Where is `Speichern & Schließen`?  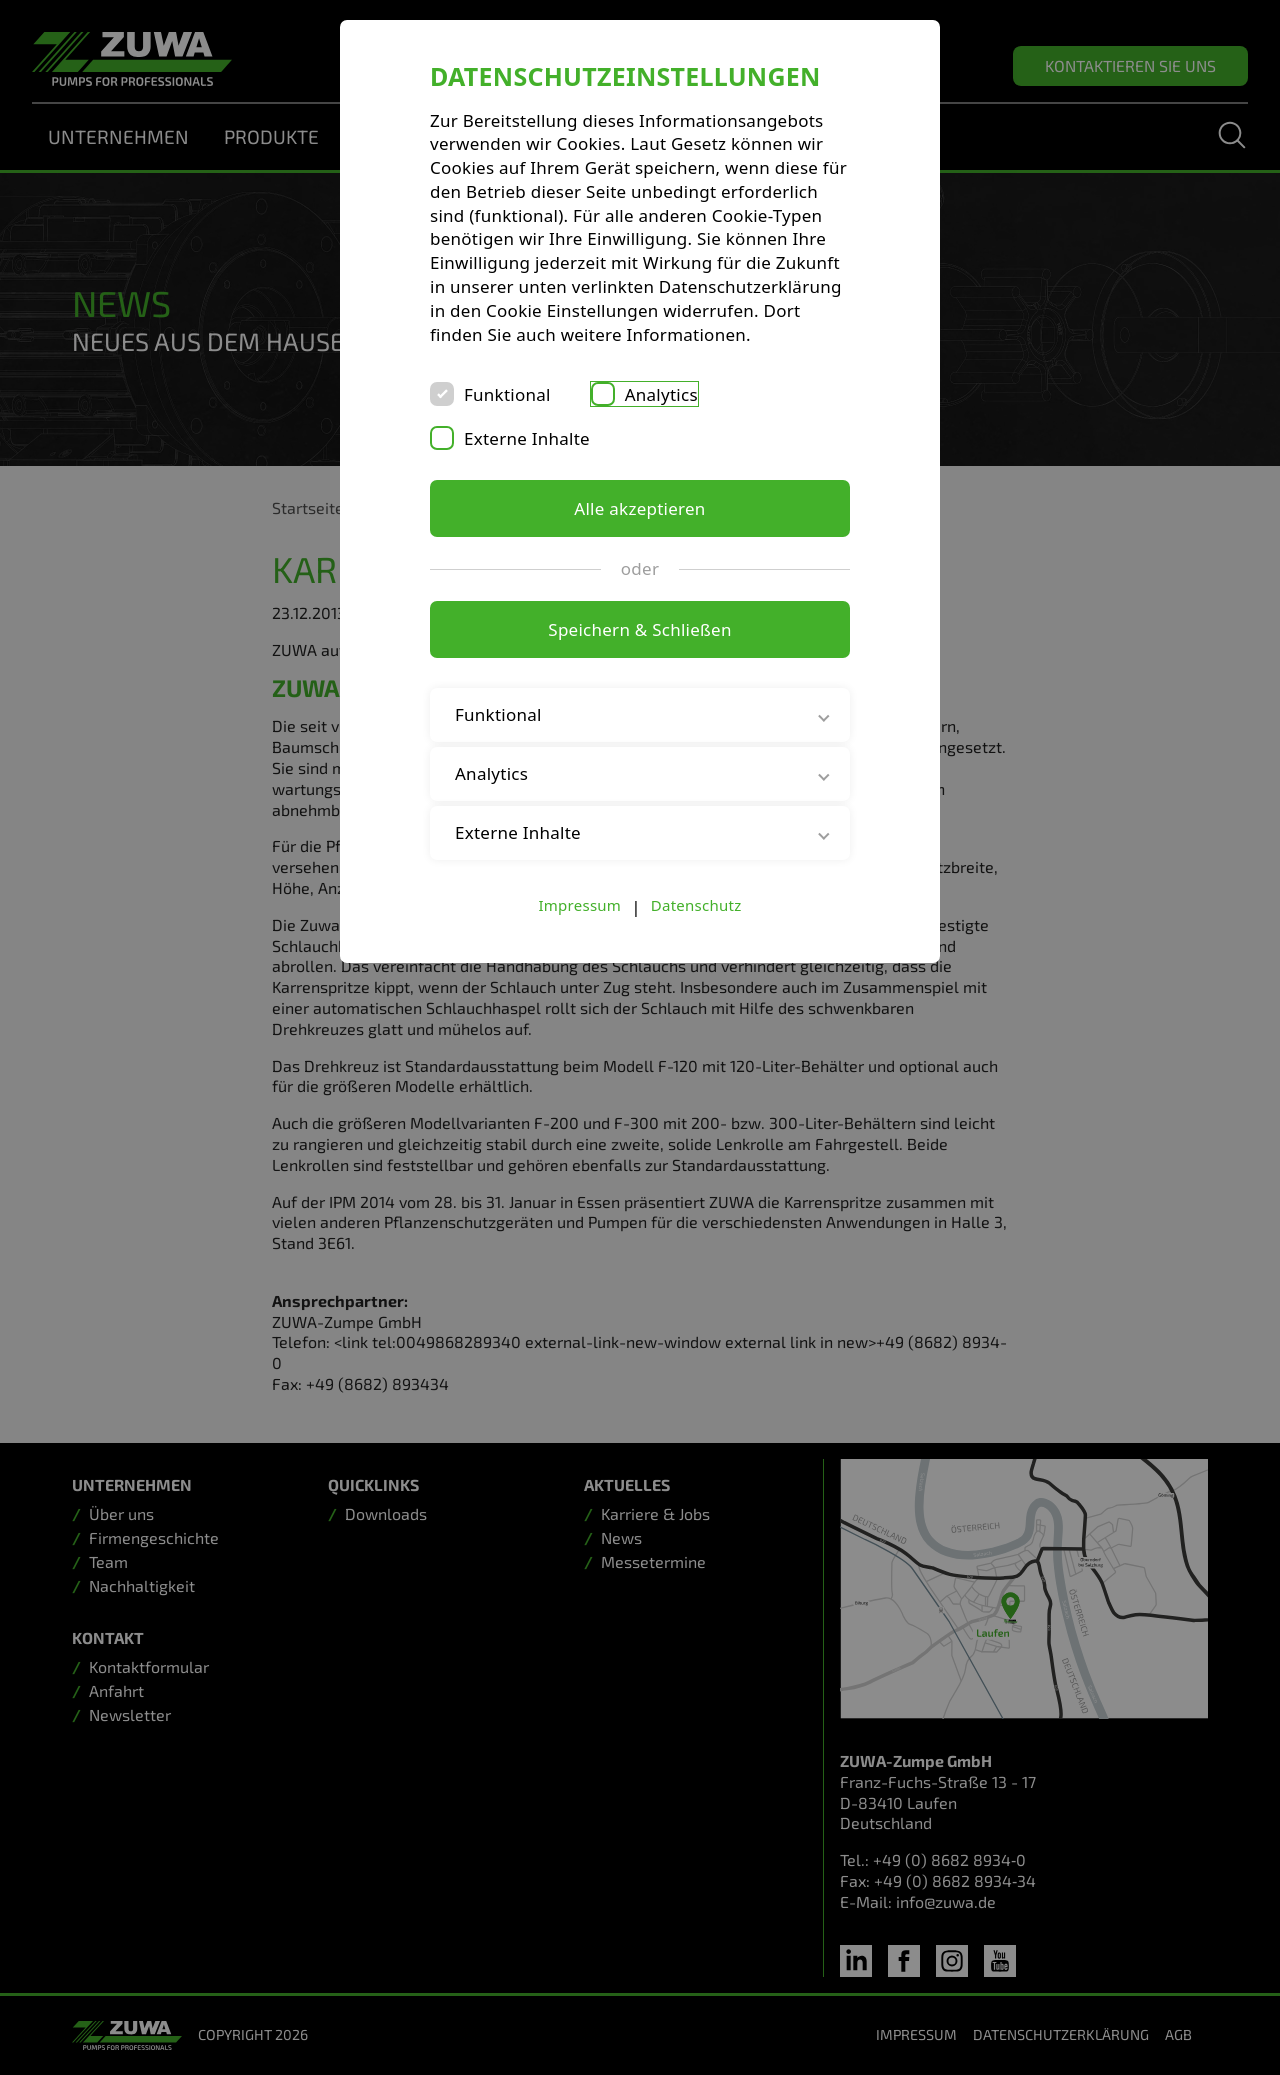
Speichern & Schließen is located at coordinates (639, 629).